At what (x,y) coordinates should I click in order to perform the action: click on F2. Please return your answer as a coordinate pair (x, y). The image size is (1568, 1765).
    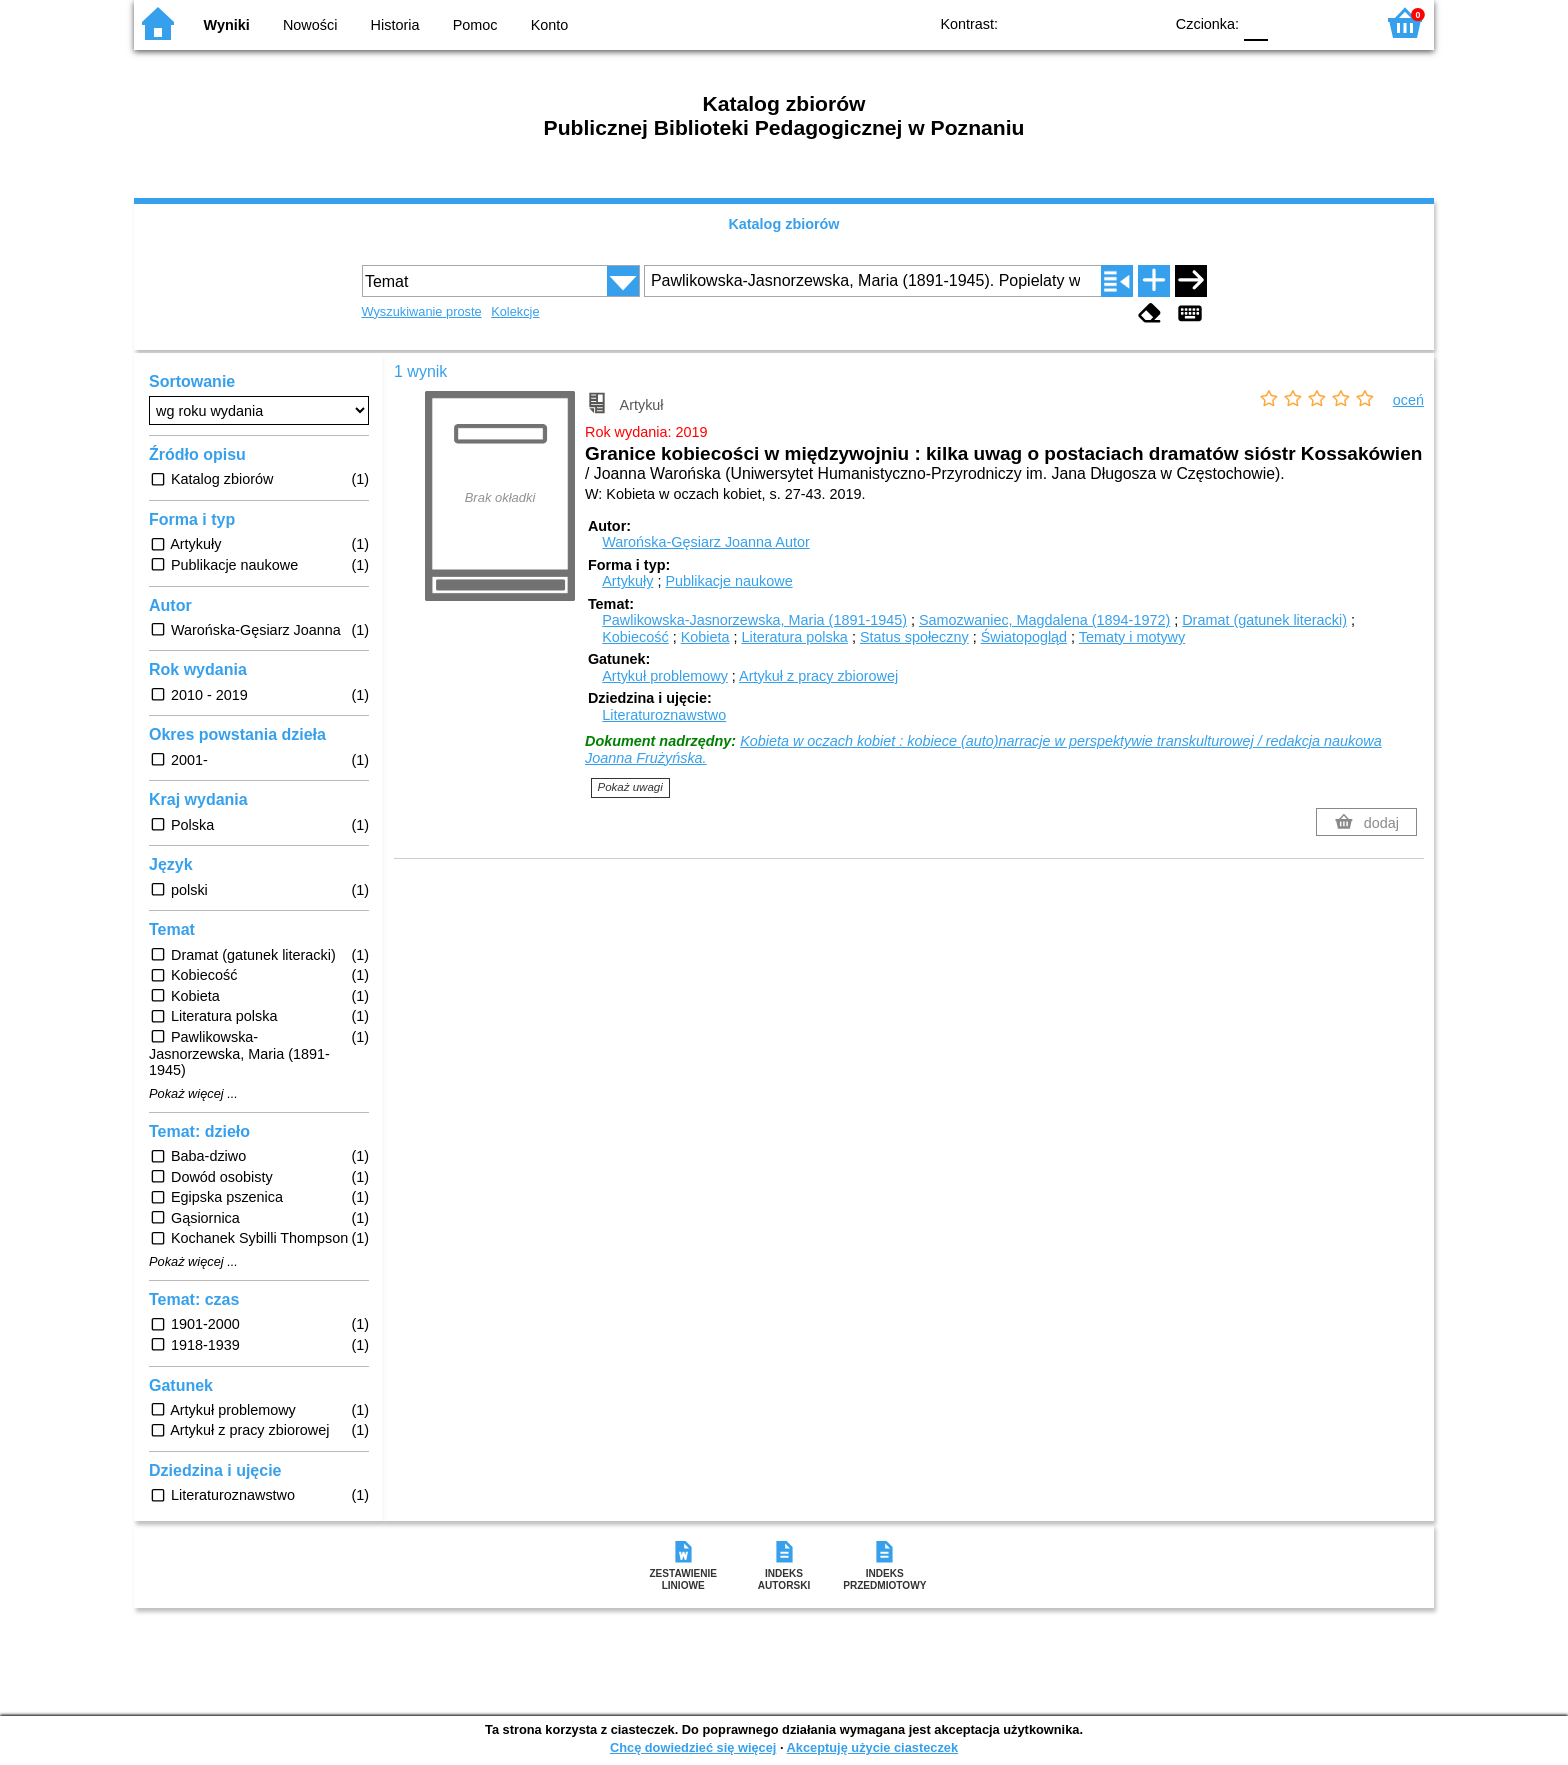
    Looking at the image, I should click on (1336, 22).